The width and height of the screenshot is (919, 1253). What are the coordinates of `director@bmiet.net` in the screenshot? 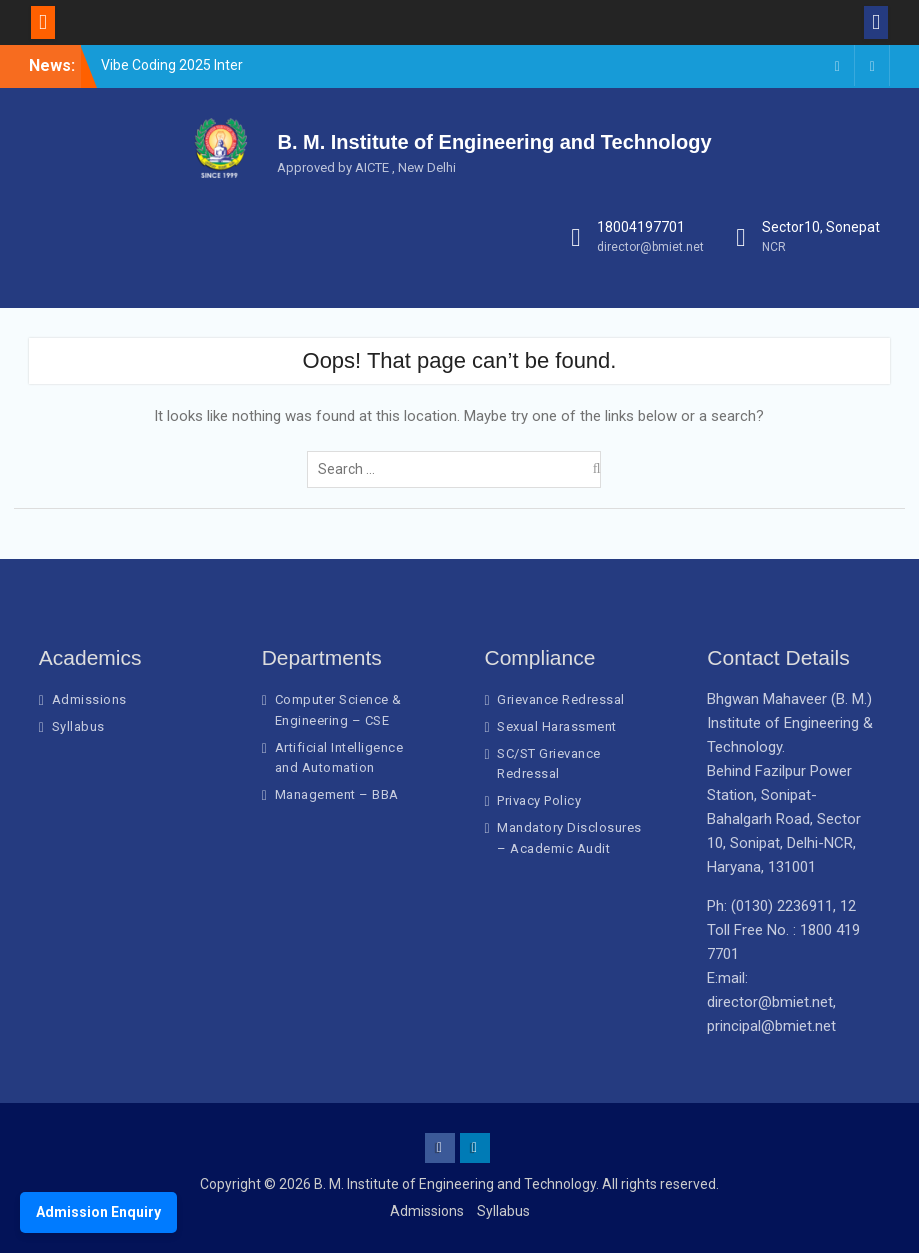 It's located at (650, 247).